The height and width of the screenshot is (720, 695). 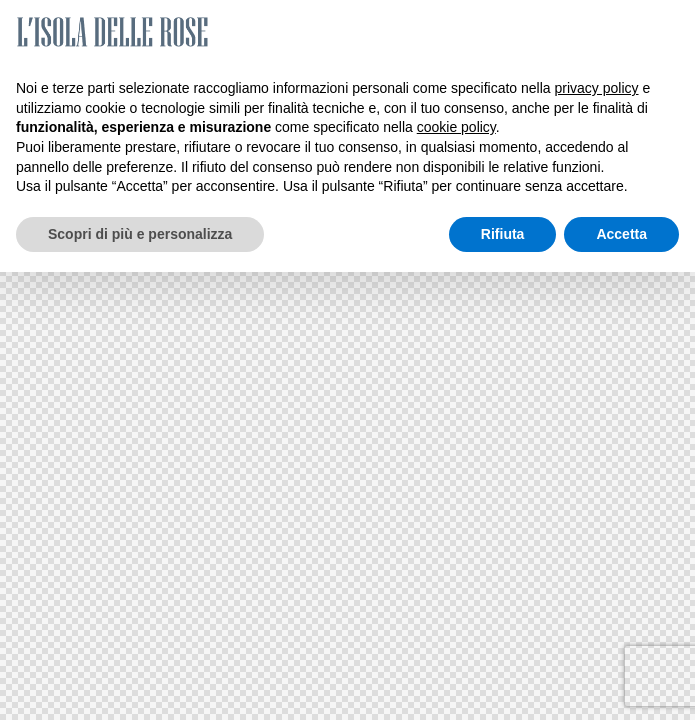 I want to click on Scopri di più e personalizza [button], so click(x=140, y=234).